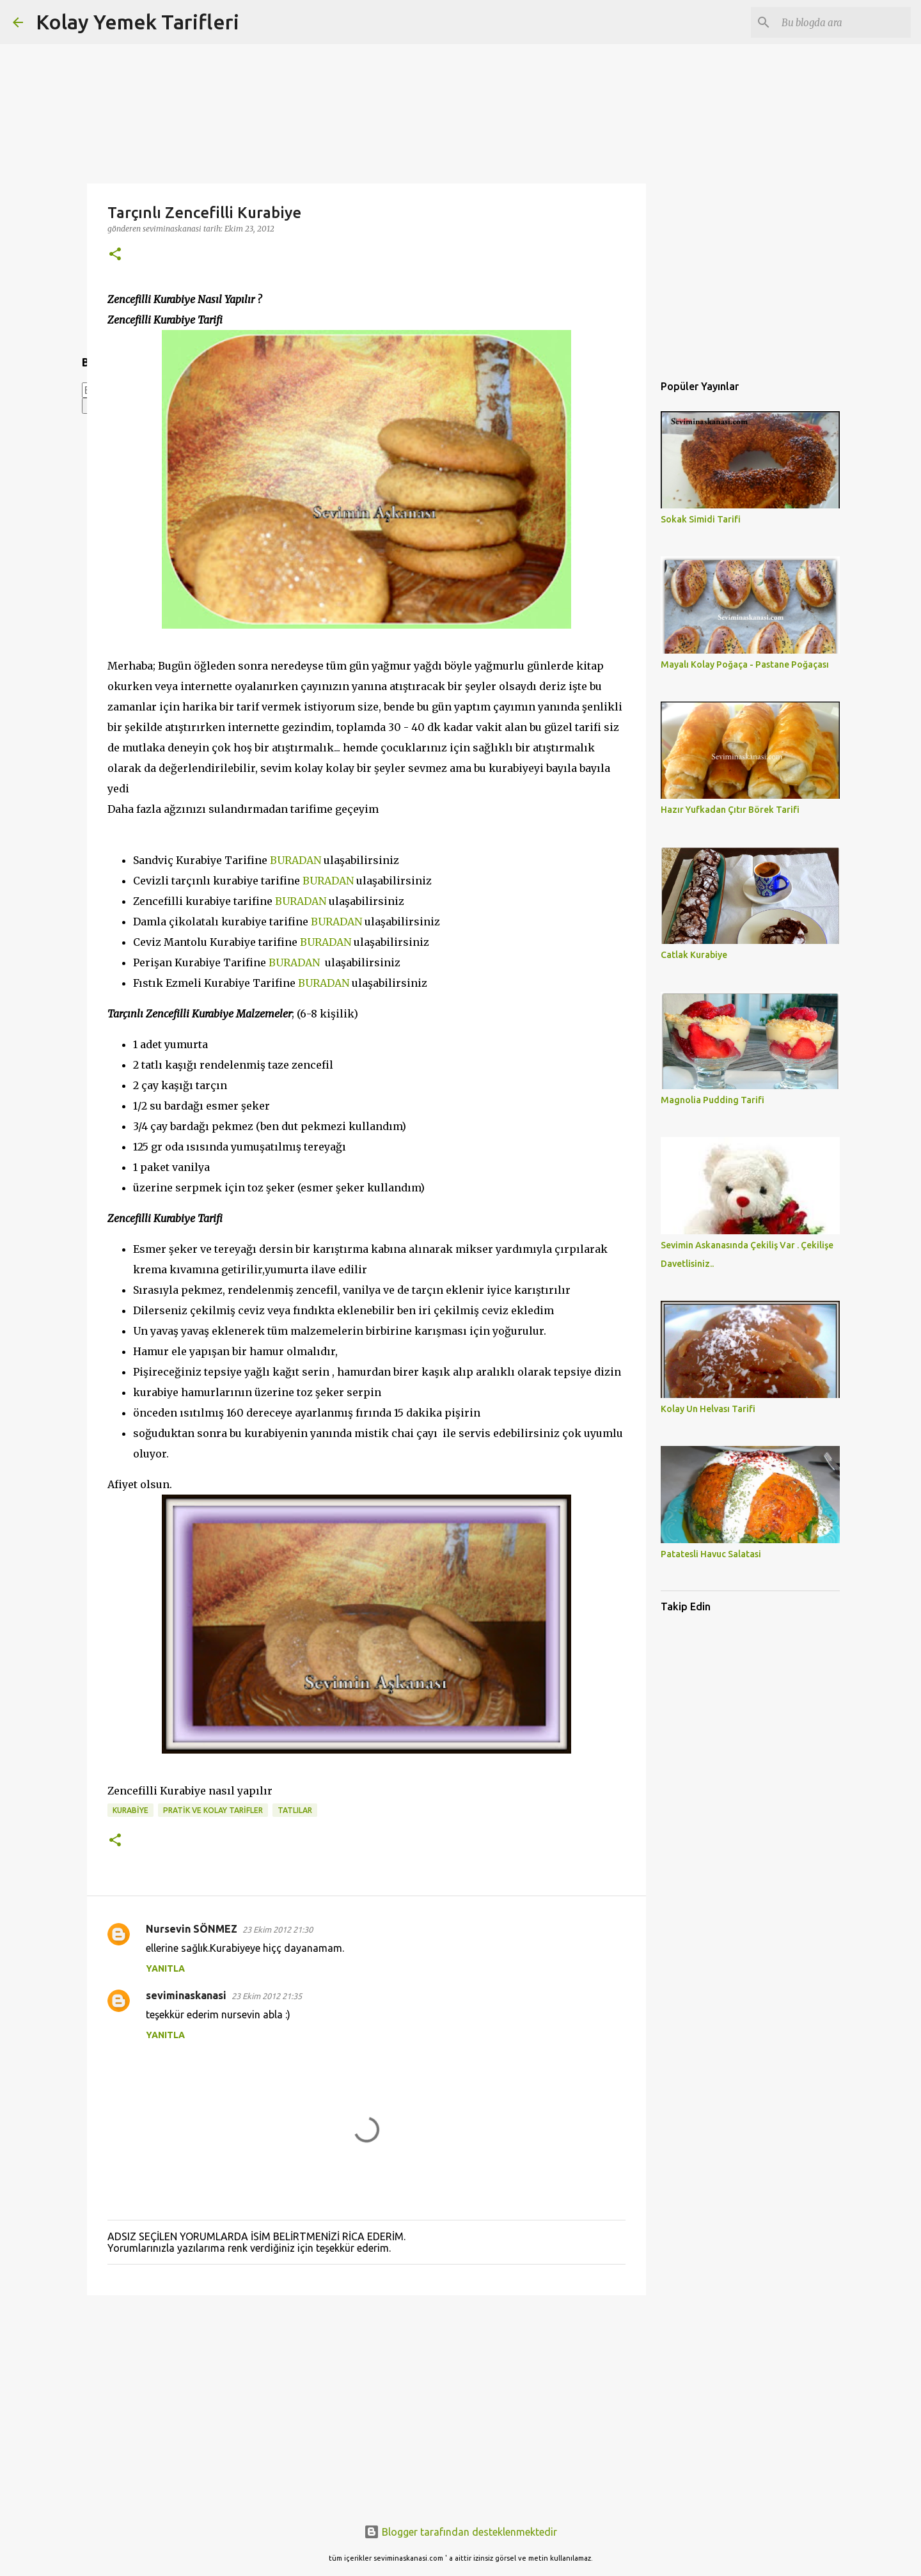 The image size is (921, 2576). Describe the element at coordinates (165, 1968) in the screenshot. I see `Yanıtla` at that location.